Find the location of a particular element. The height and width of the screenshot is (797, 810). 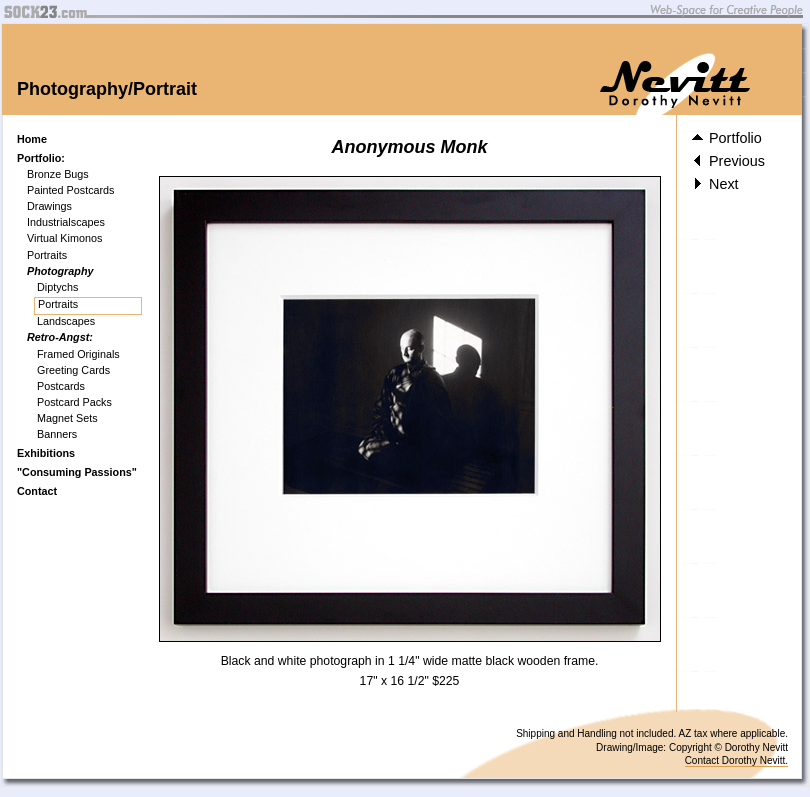

Greeting Cards is located at coordinates (73, 370).